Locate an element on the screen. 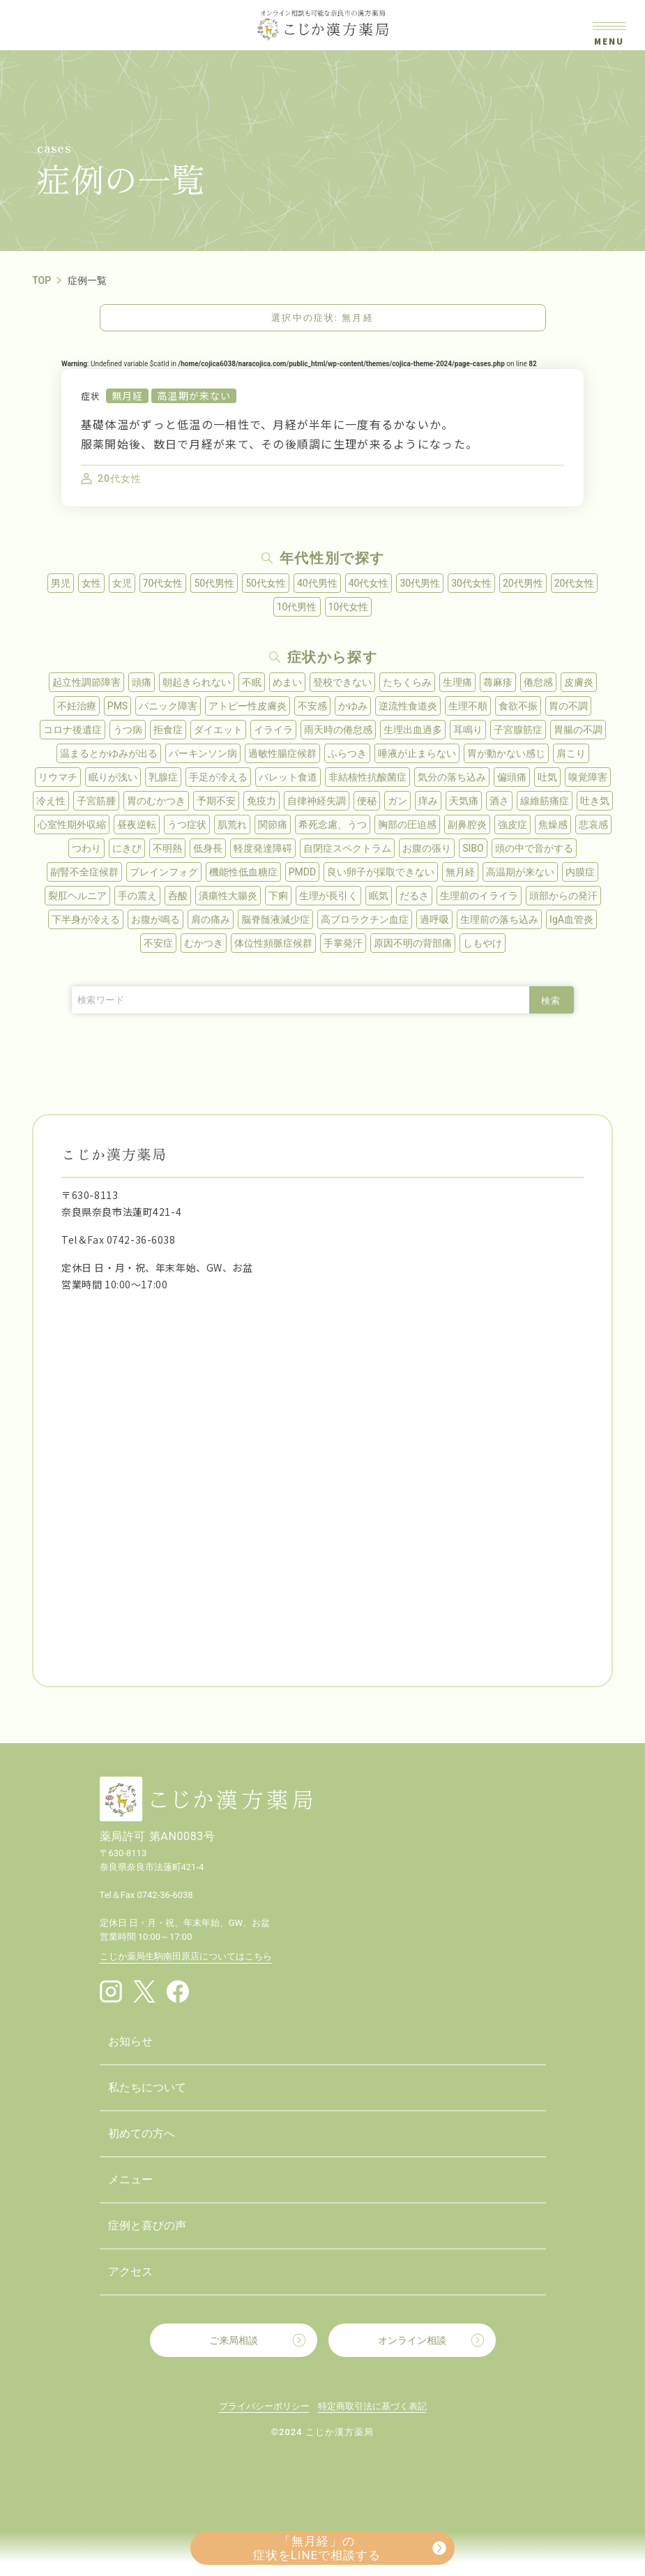 This screenshot has height=2576, width=645. たちくらみ is located at coordinates (407, 682).